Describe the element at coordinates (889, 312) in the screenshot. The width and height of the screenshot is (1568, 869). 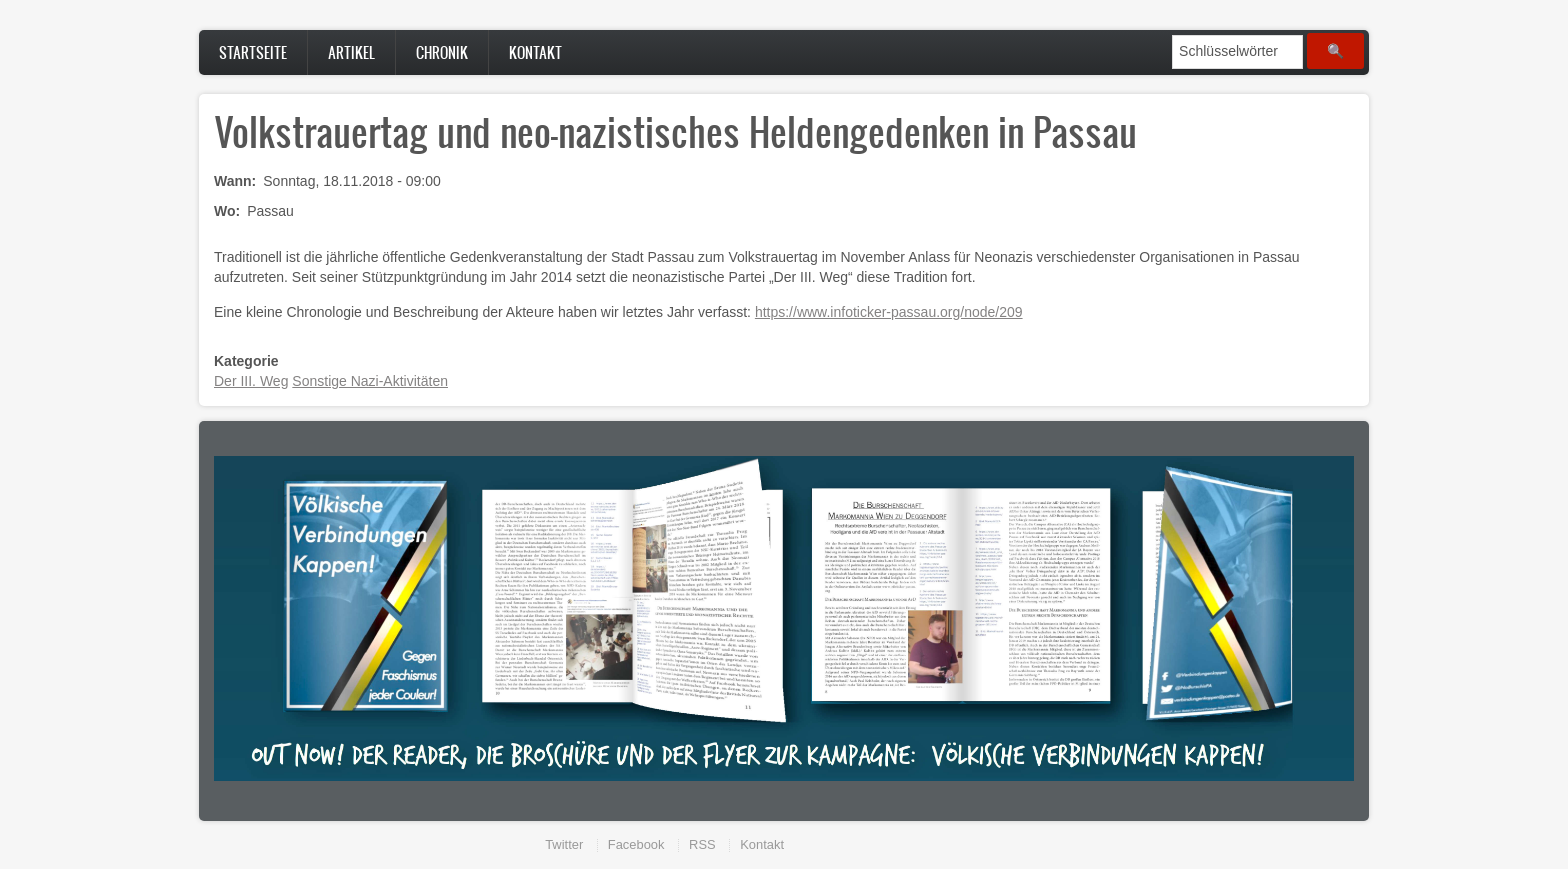
I see `https://www.infoticker-passau.org/node/209` at that location.